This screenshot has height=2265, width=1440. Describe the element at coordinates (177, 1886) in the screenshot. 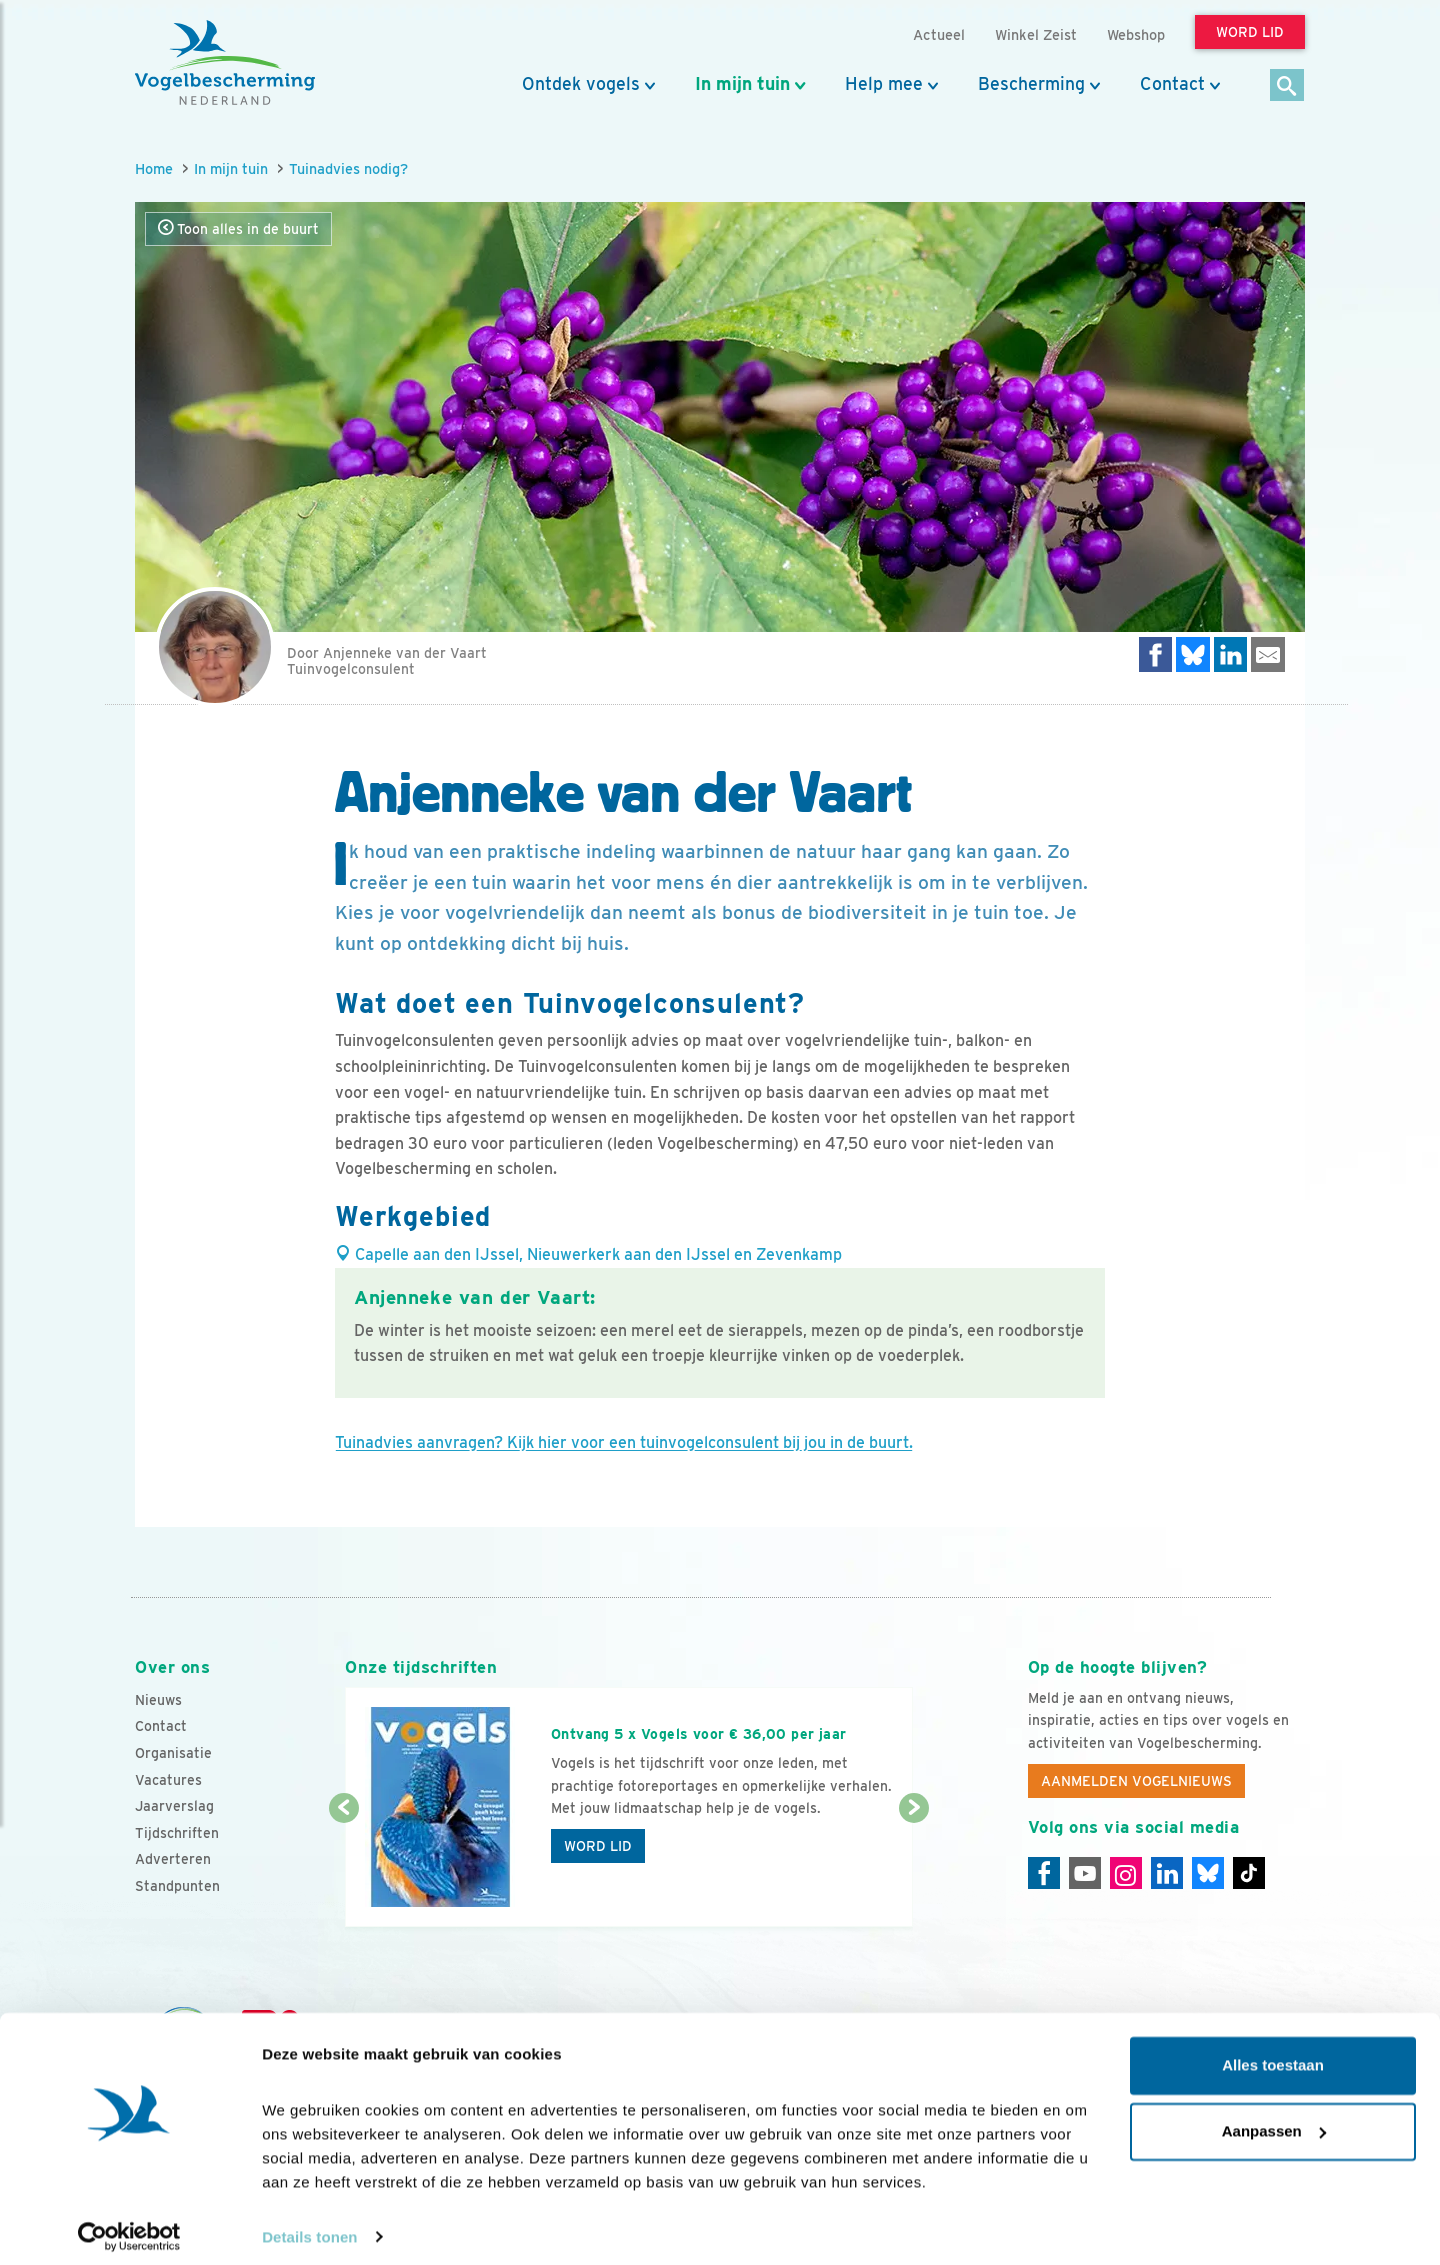

I see `Standpunten` at that location.